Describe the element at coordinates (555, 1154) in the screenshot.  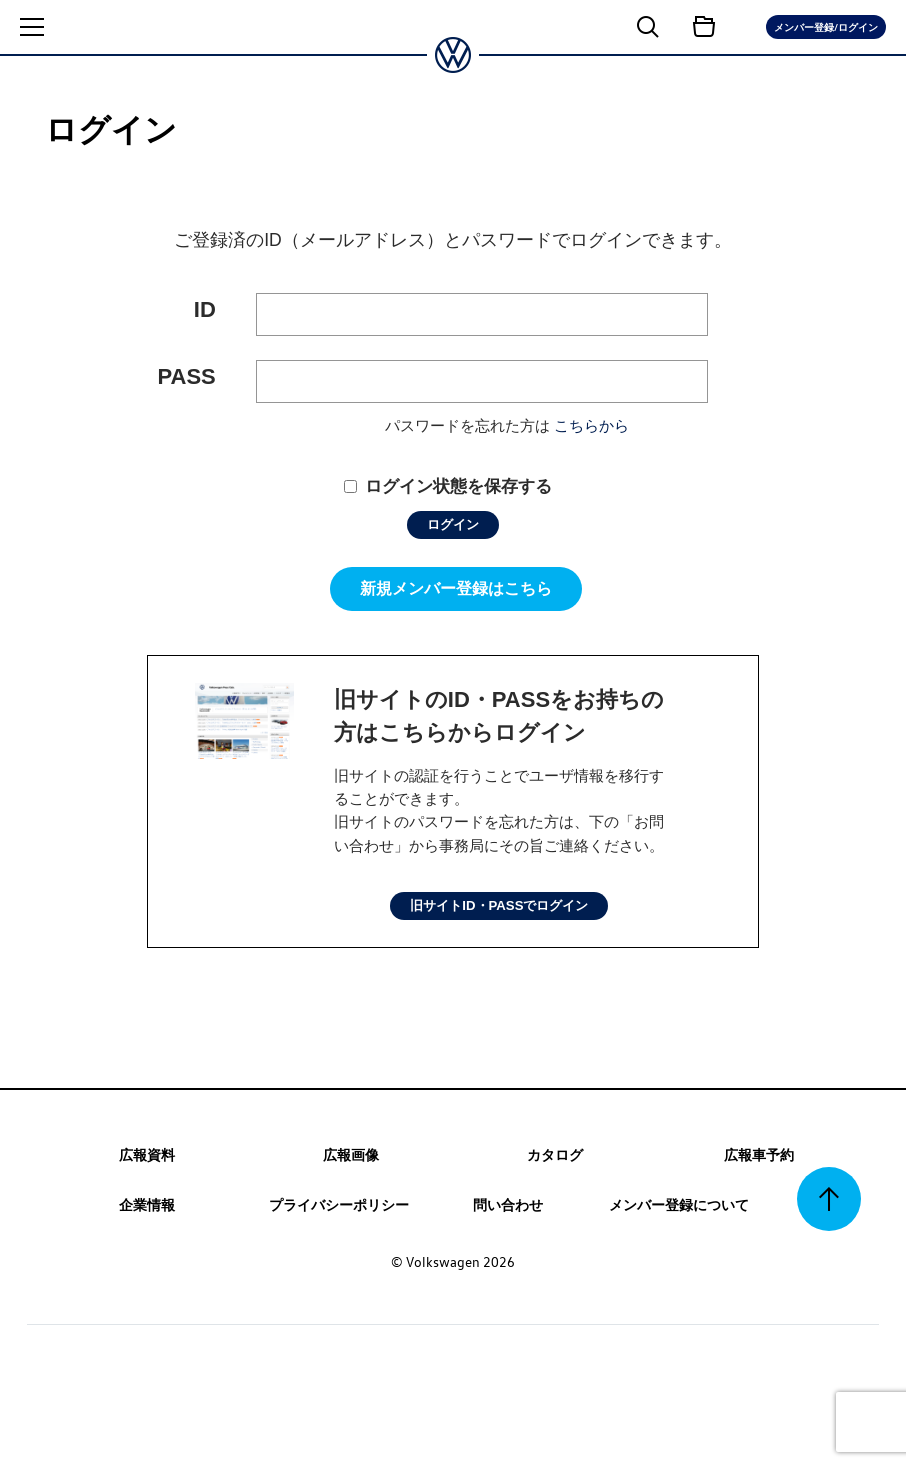
I see `カタログ` at that location.